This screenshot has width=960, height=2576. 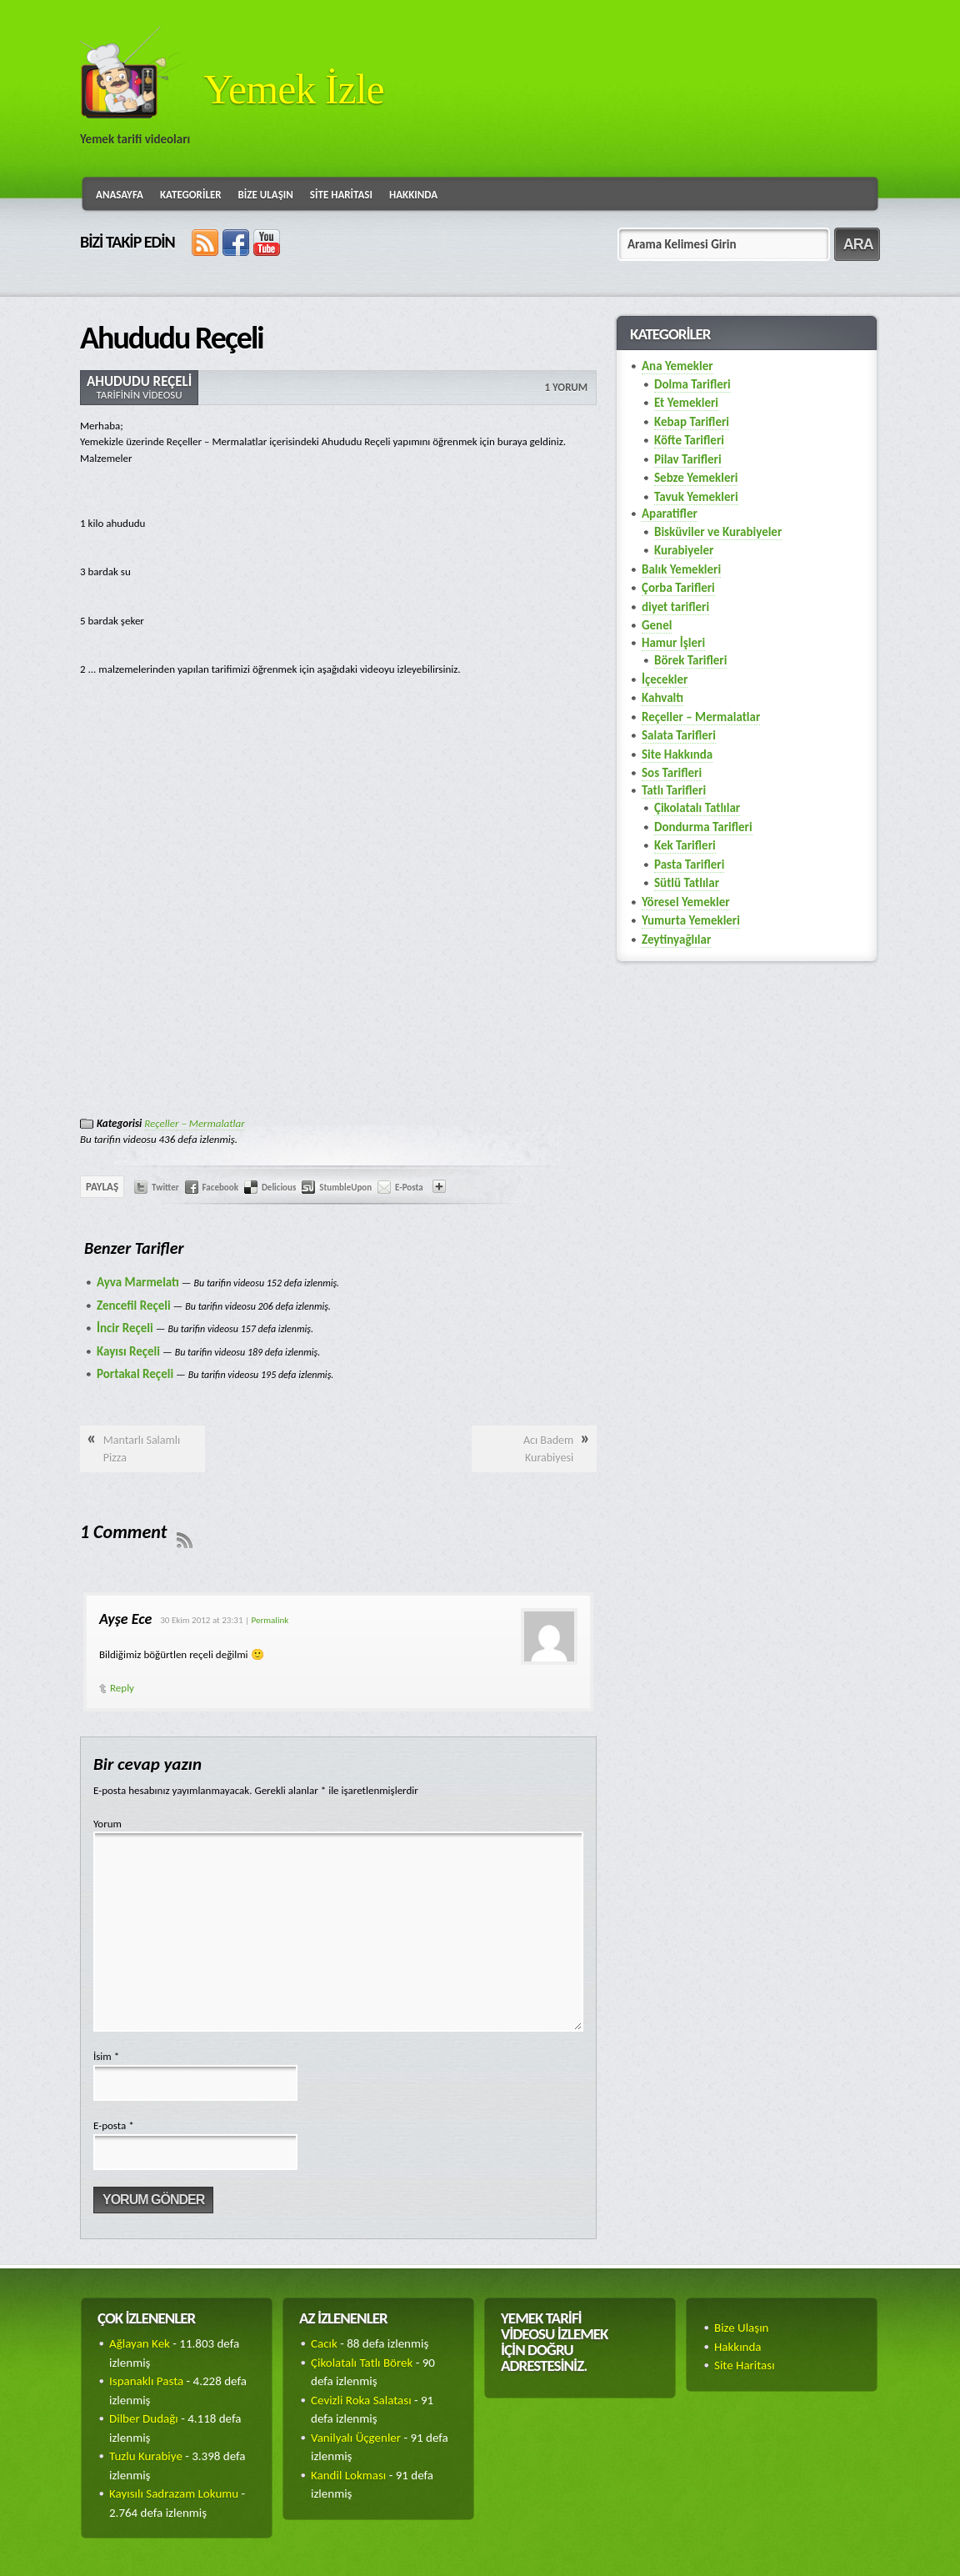 I want to click on Delicious, so click(x=279, y=1187).